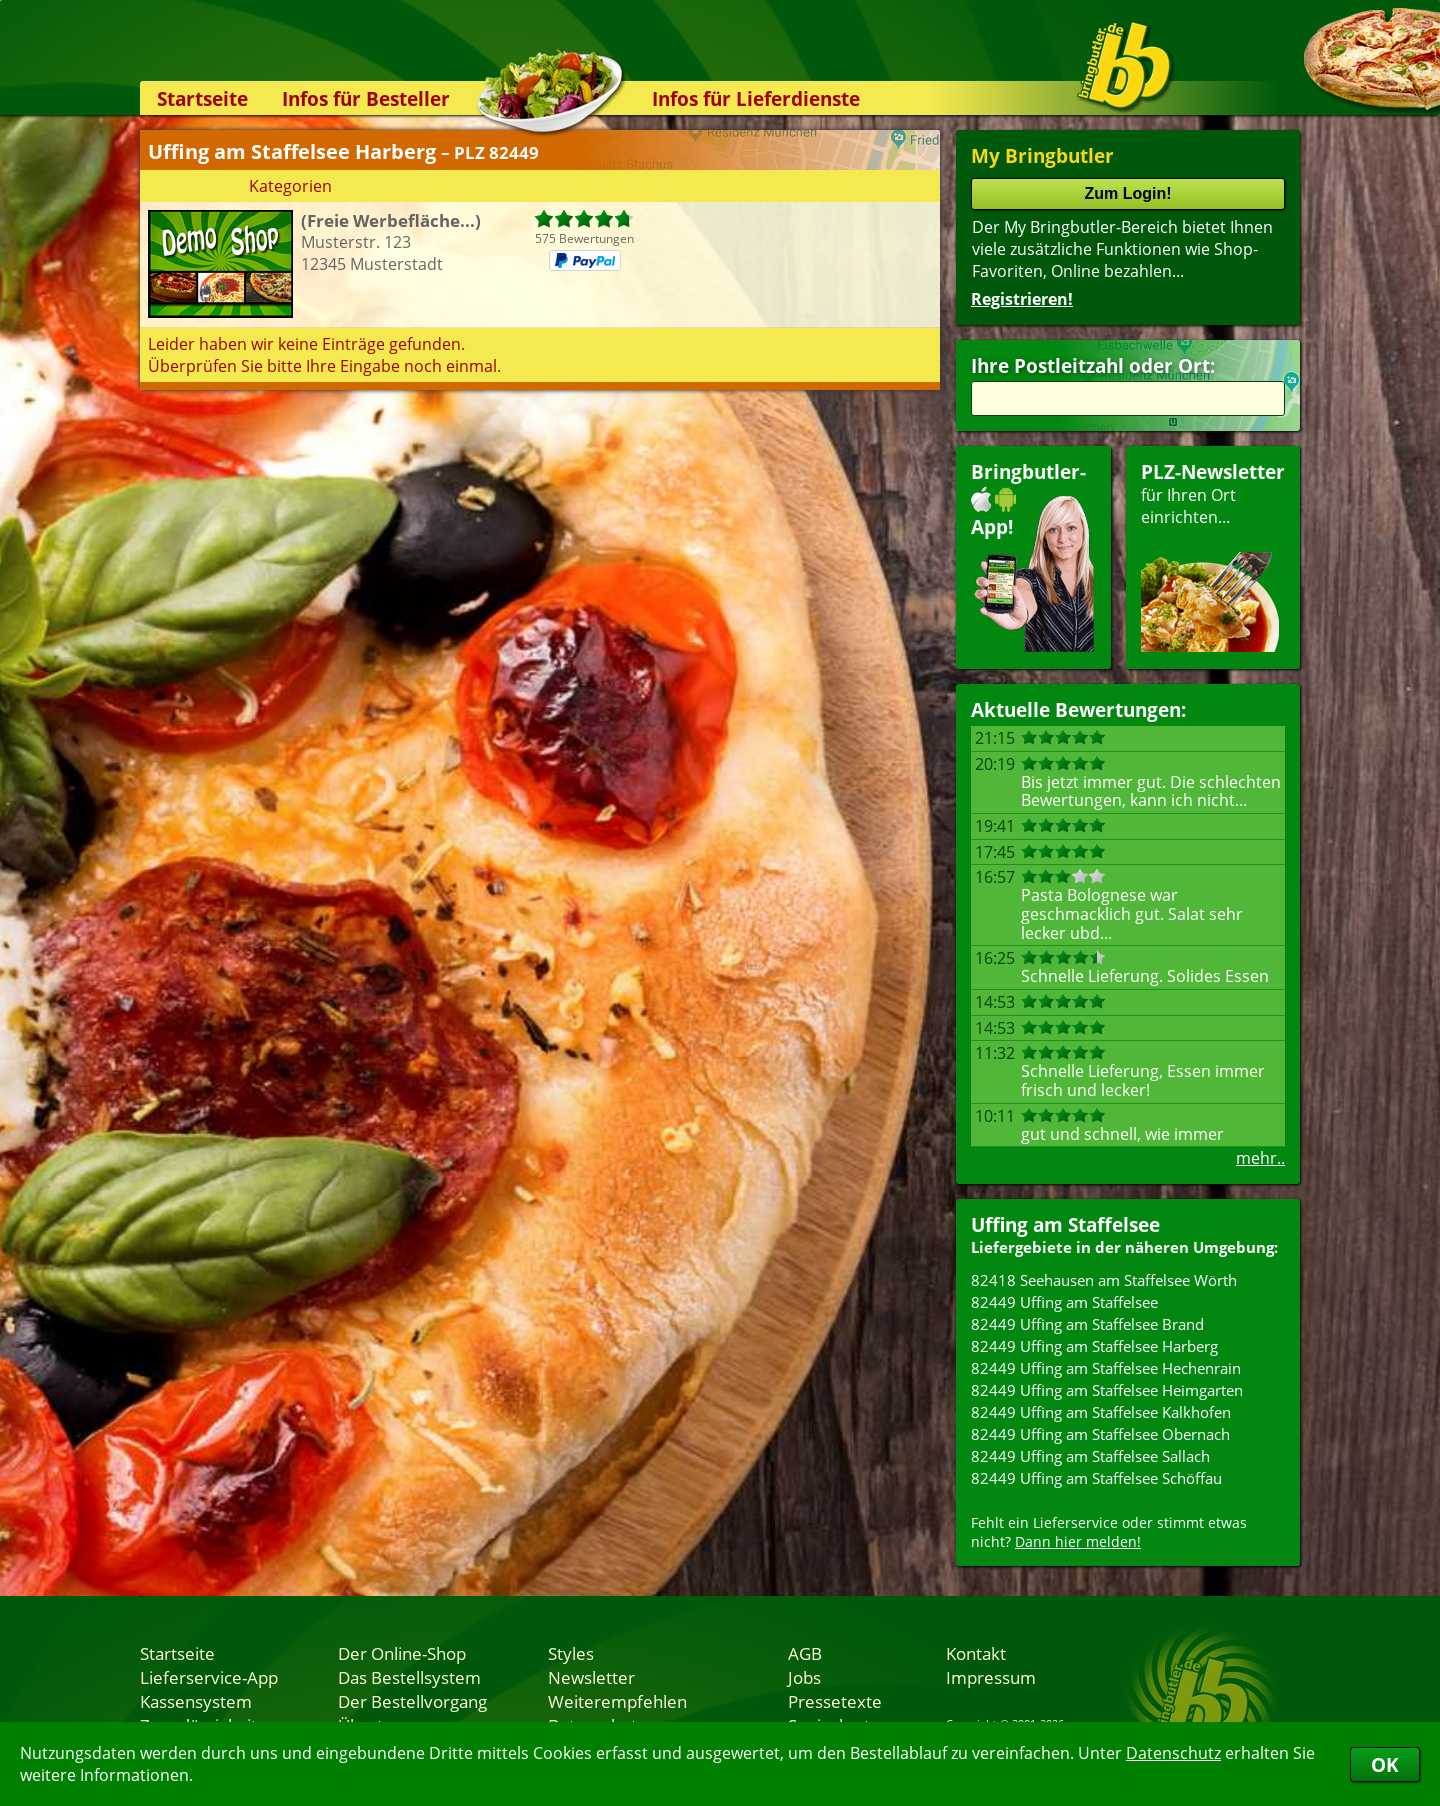 This screenshot has width=1440, height=1806. Describe the element at coordinates (1104, 1280) in the screenshot. I see `82418 Seehausen am Staffelsee Wörth` at that location.